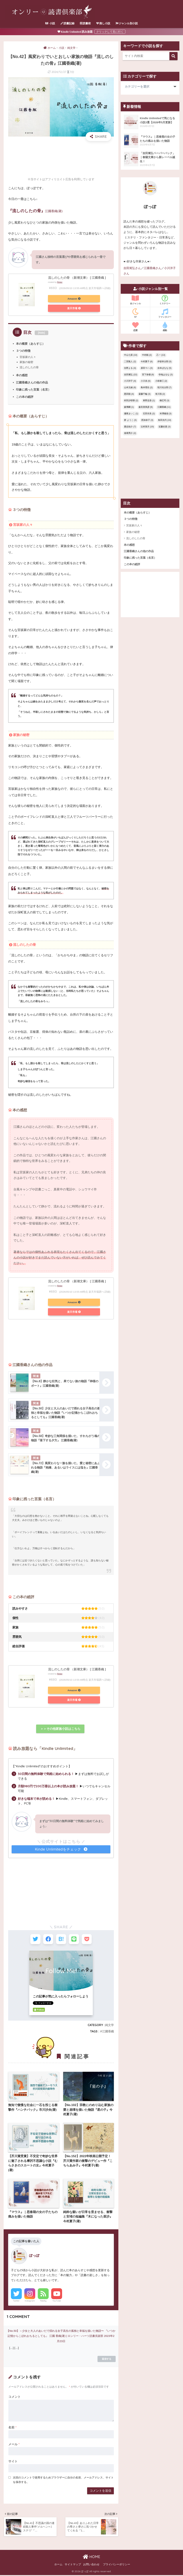  What do you see at coordinates (164, 387) in the screenshot?
I see `恒川光太郎 [恒川光太郎 (7個の項目)]` at bounding box center [164, 387].